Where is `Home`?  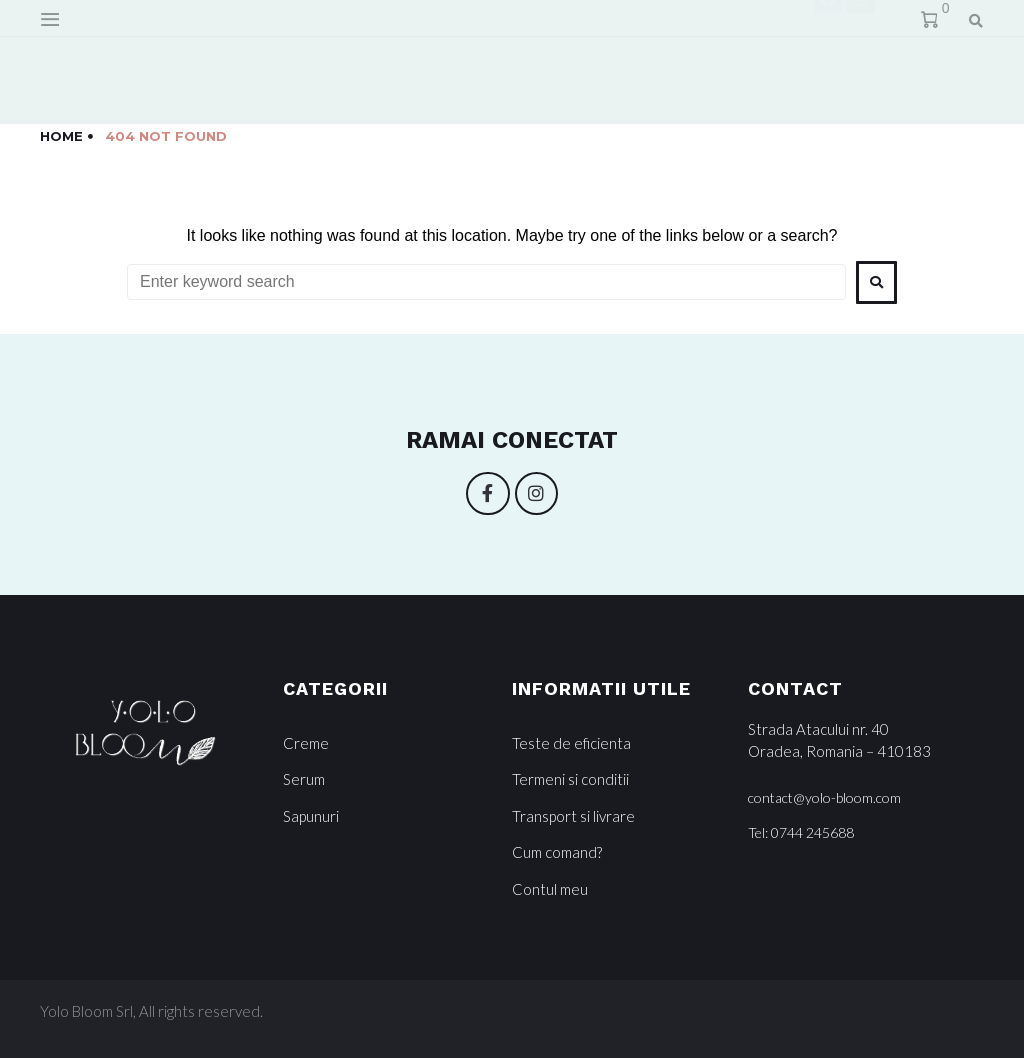 Home is located at coordinates (61, 136).